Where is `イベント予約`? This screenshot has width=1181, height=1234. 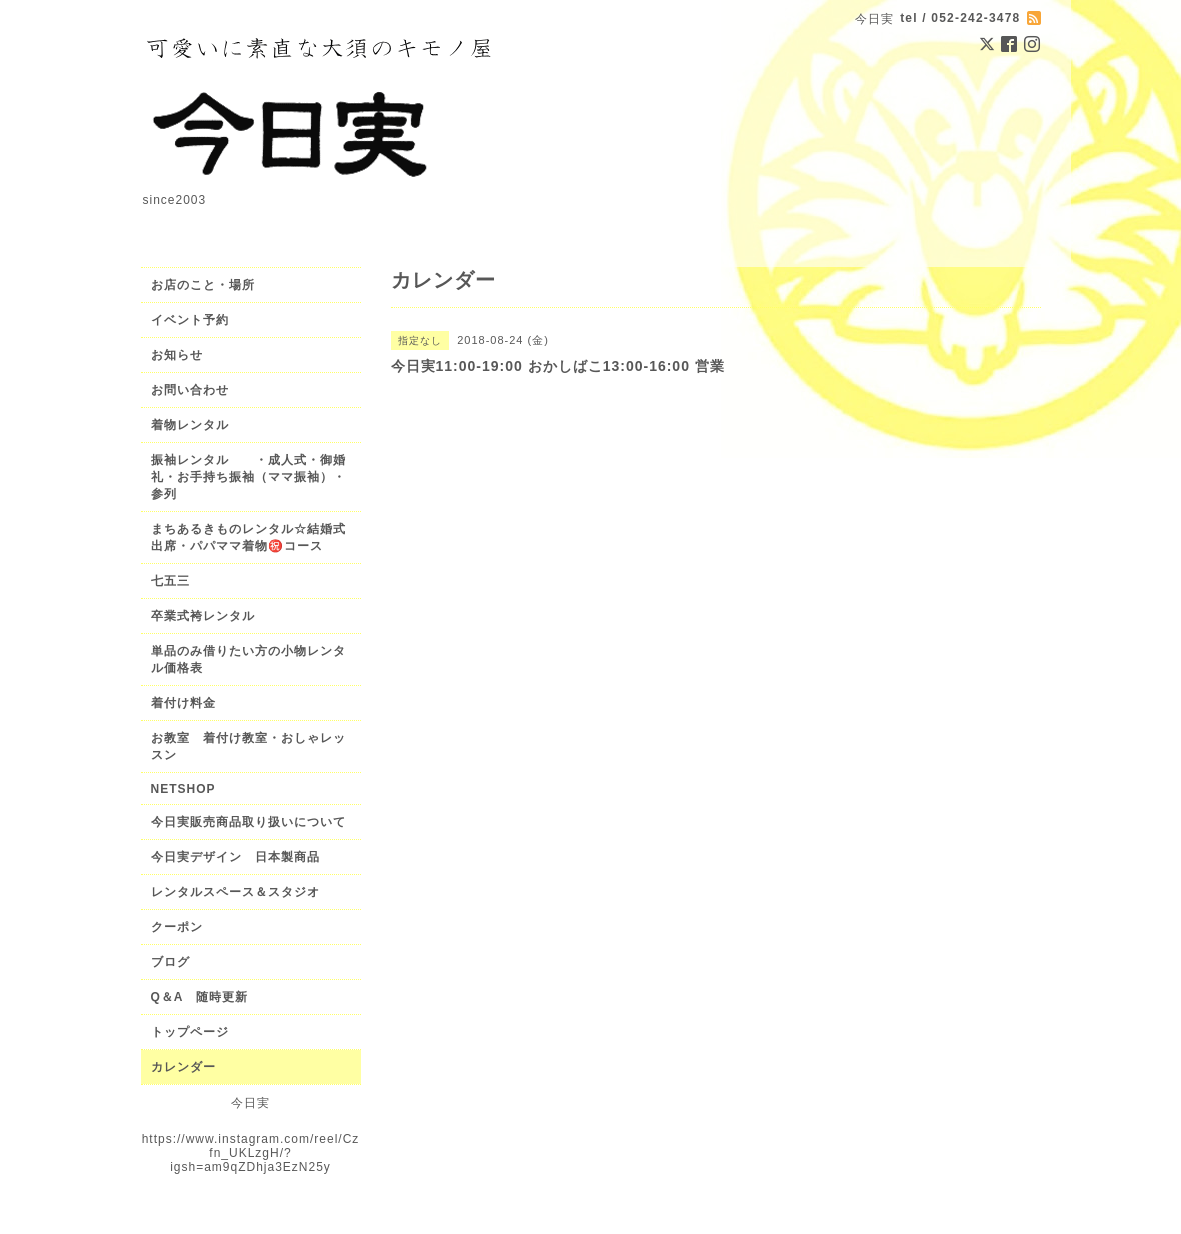
イベント予約 is located at coordinates (190, 320).